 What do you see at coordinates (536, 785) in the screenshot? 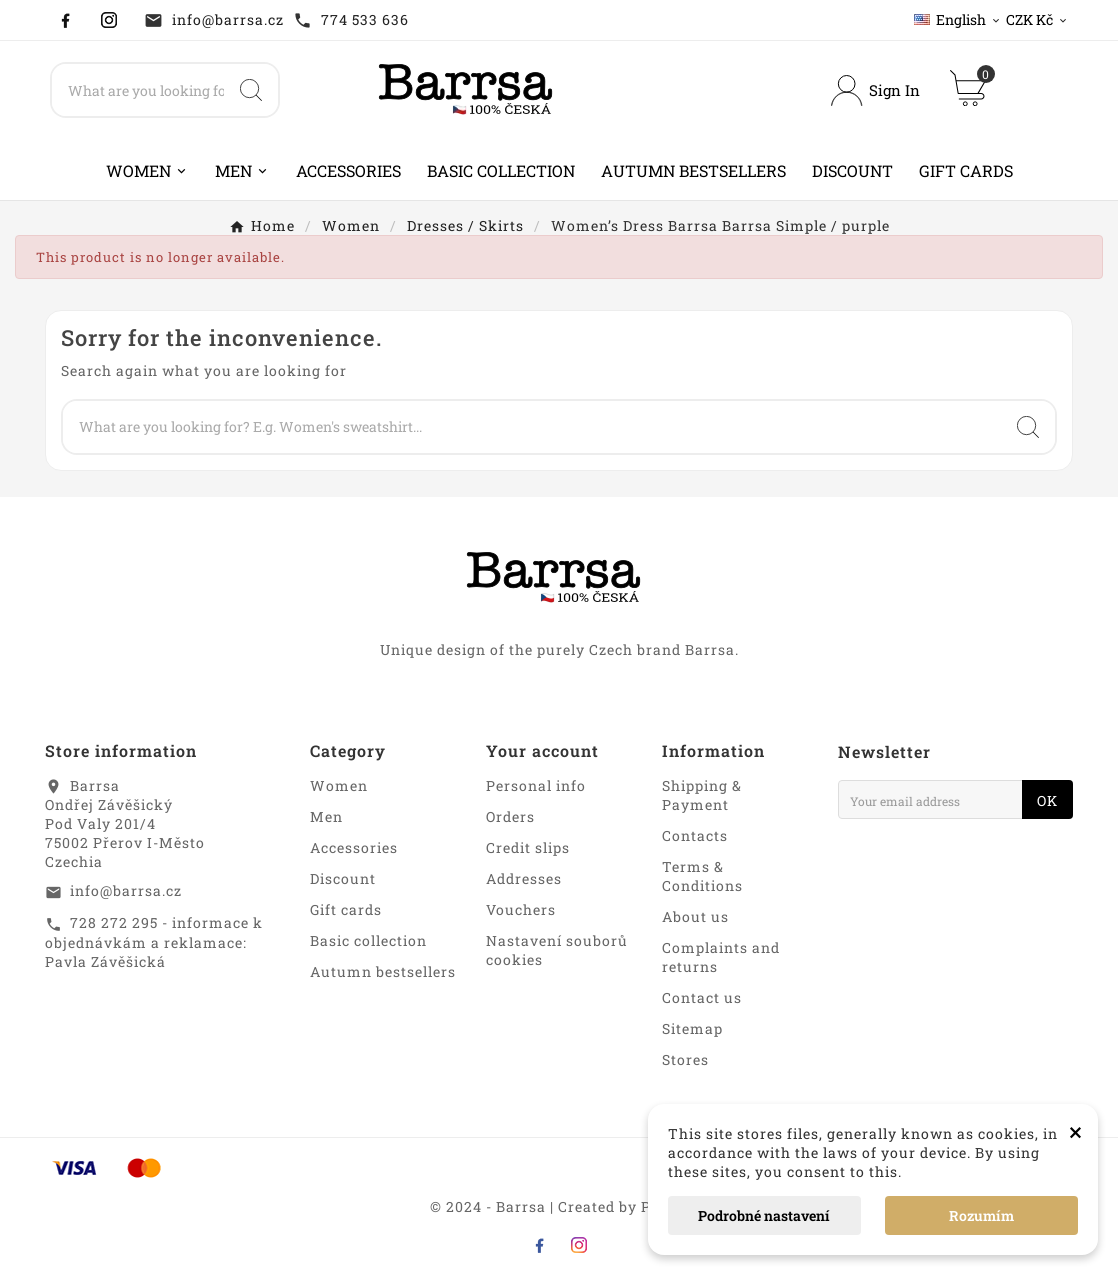
I see `Personal info` at bounding box center [536, 785].